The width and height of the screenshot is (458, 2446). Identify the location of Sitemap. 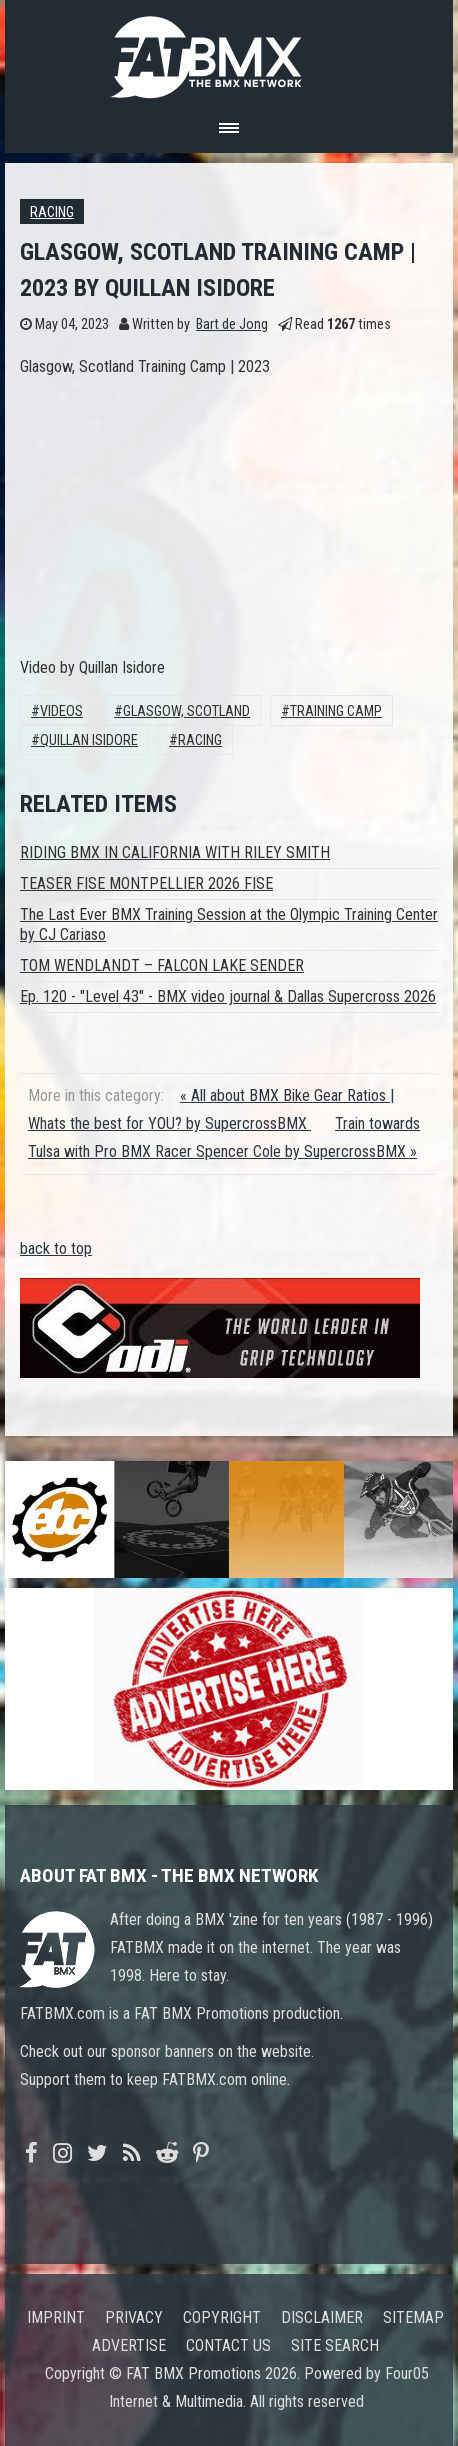
(413, 2317).